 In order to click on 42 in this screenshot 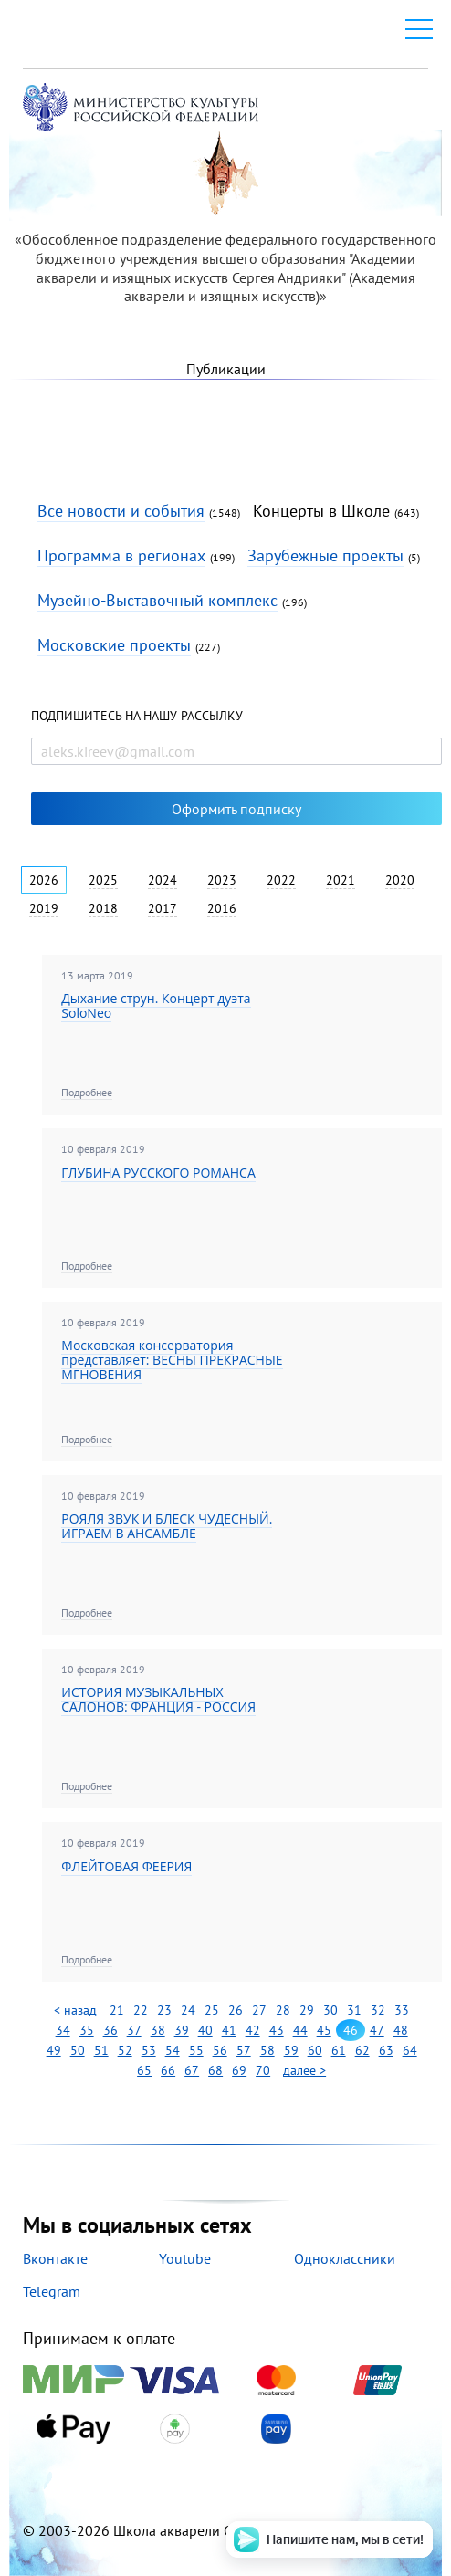, I will do `click(253, 2030)`.